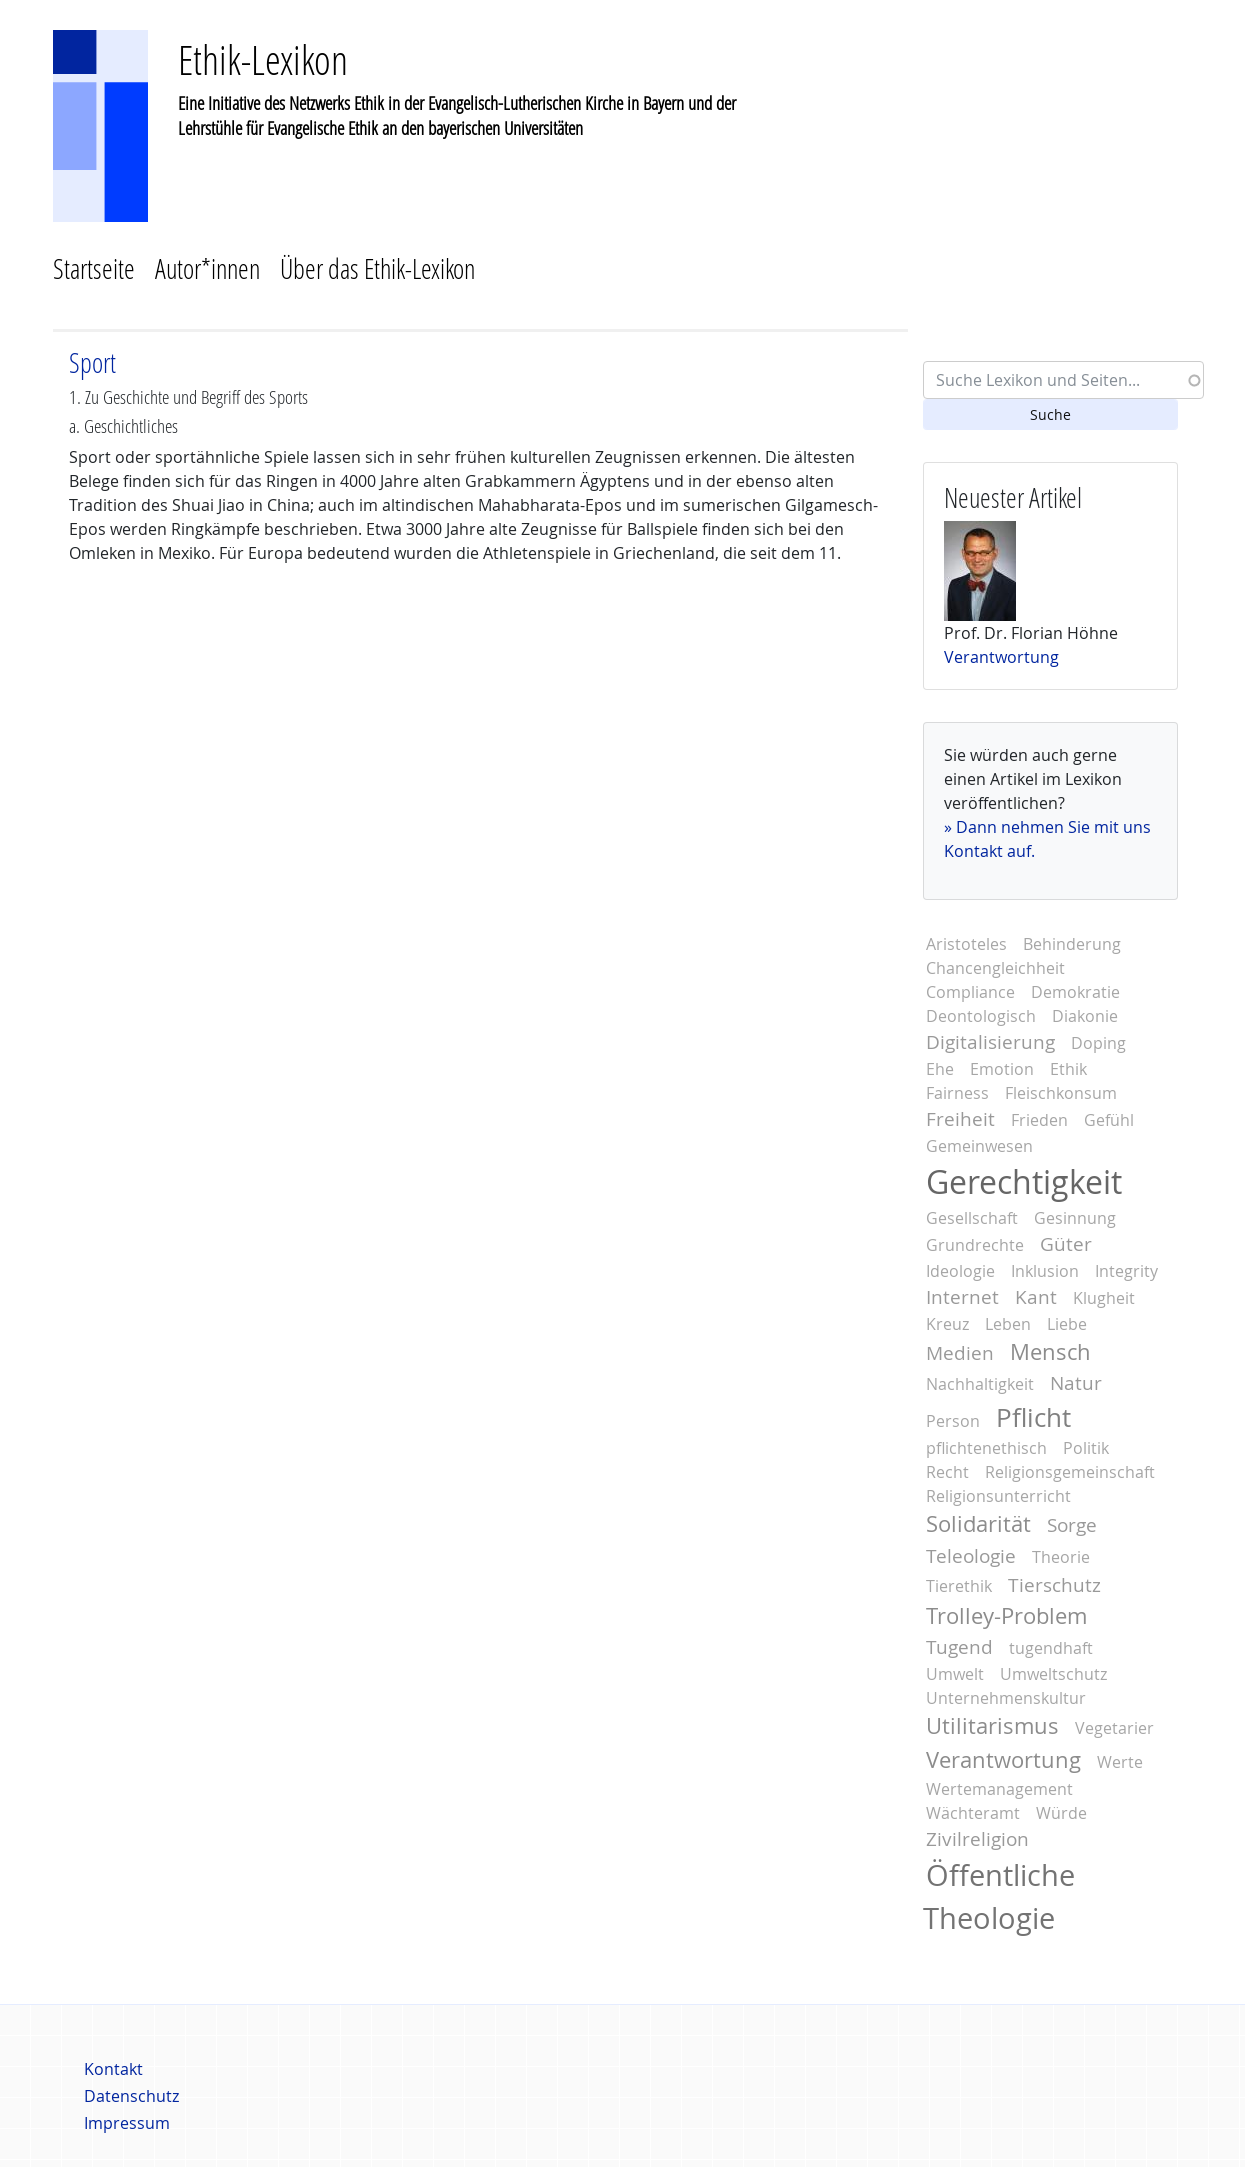 This screenshot has width=1245, height=2168. Describe the element at coordinates (960, 1353) in the screenshot. I see `Medien` at that location.